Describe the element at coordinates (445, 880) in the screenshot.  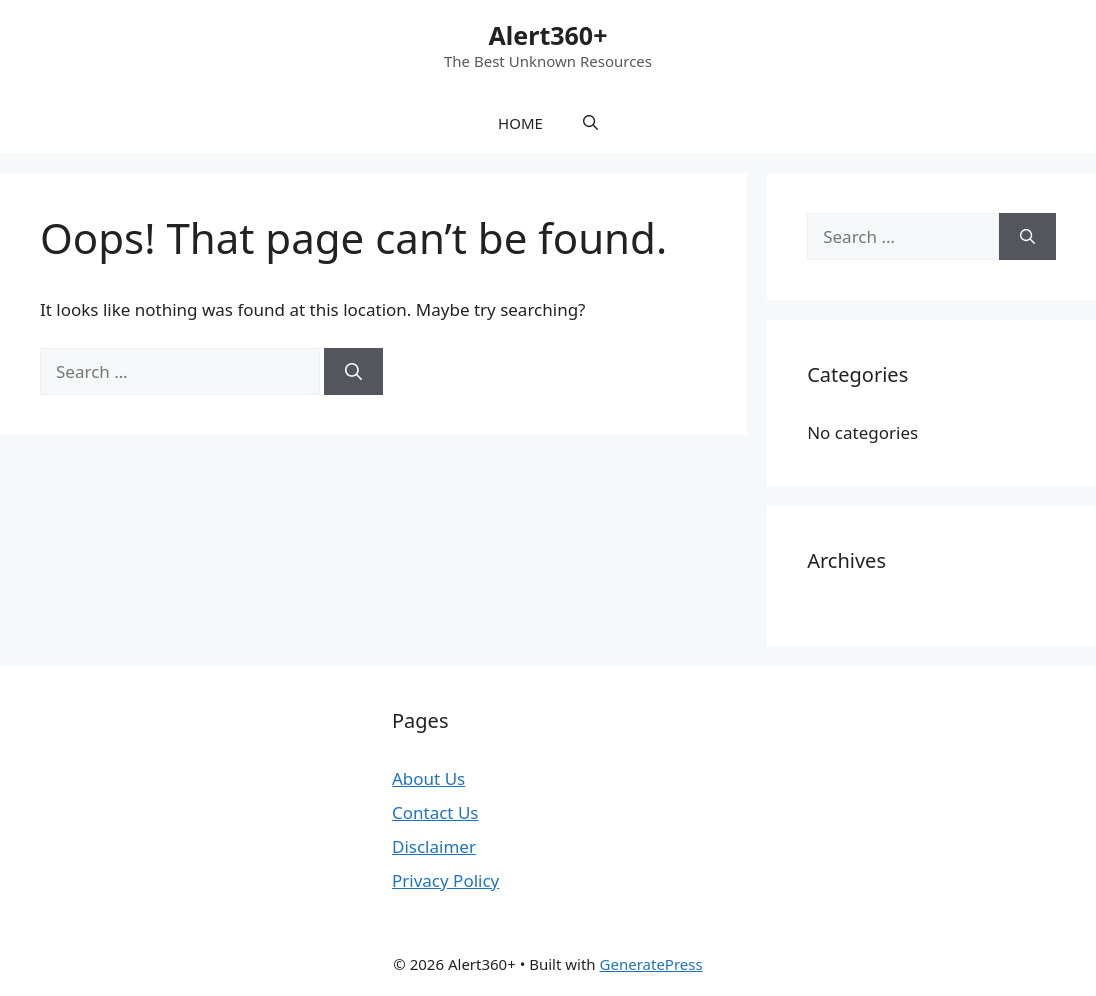
I see `Privacy Policy` at that location.